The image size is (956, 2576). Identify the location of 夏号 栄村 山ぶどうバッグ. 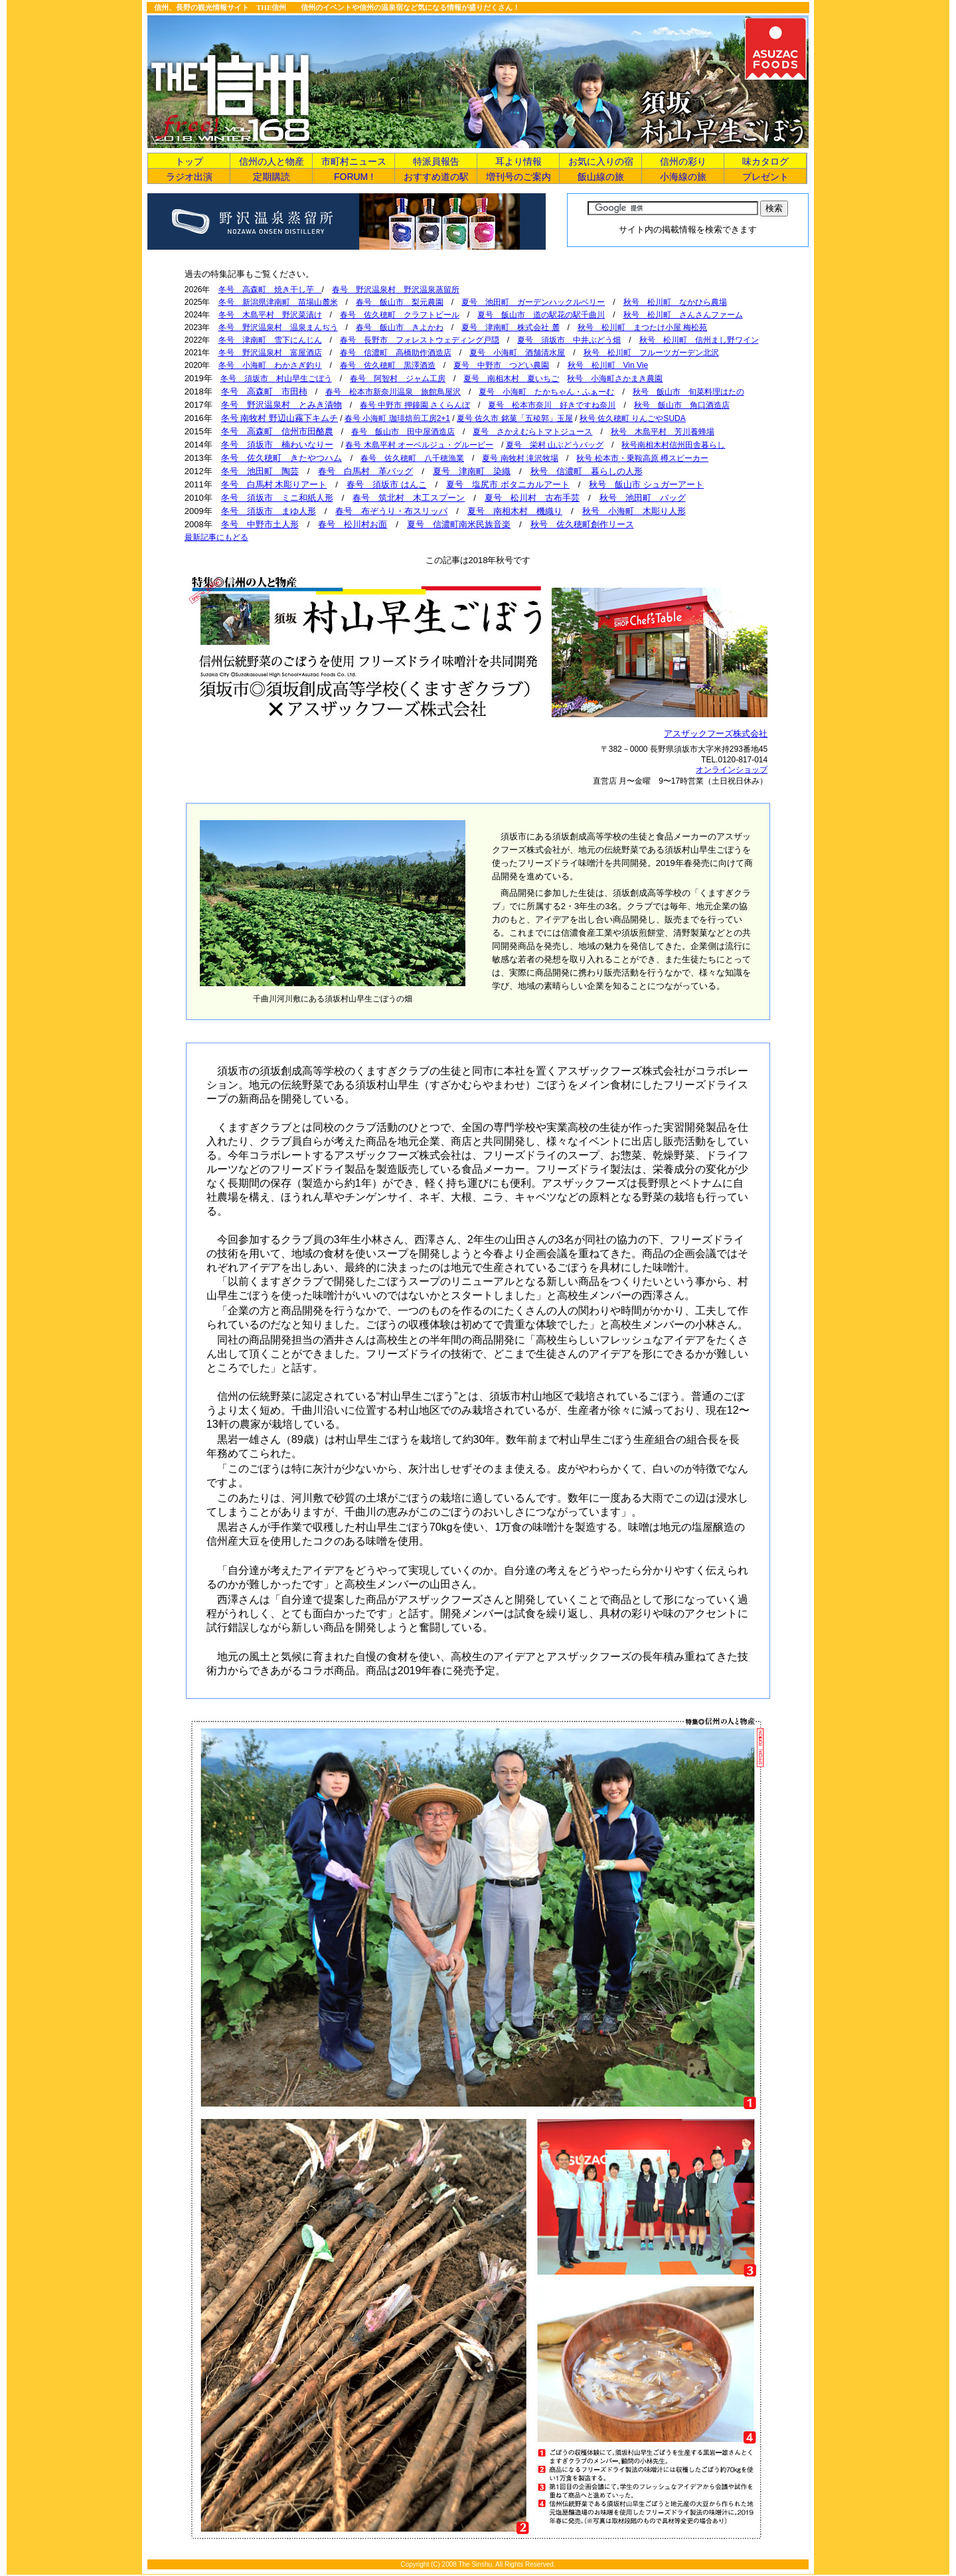
(554, 445).